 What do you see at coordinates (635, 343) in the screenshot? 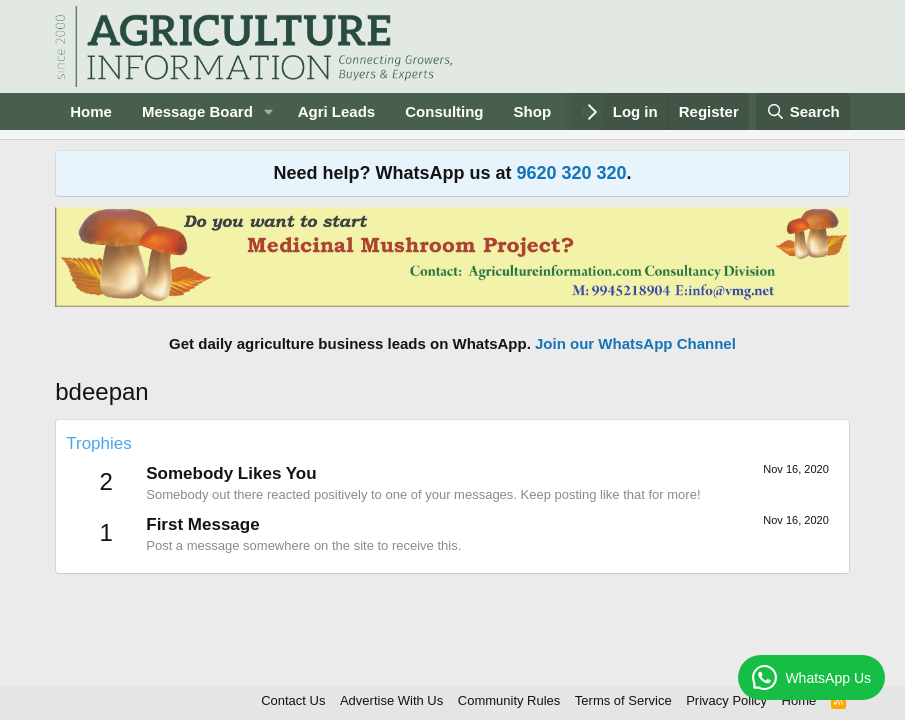
I see `Join our WhatsApp Channel` at bounding box center [635, 343].